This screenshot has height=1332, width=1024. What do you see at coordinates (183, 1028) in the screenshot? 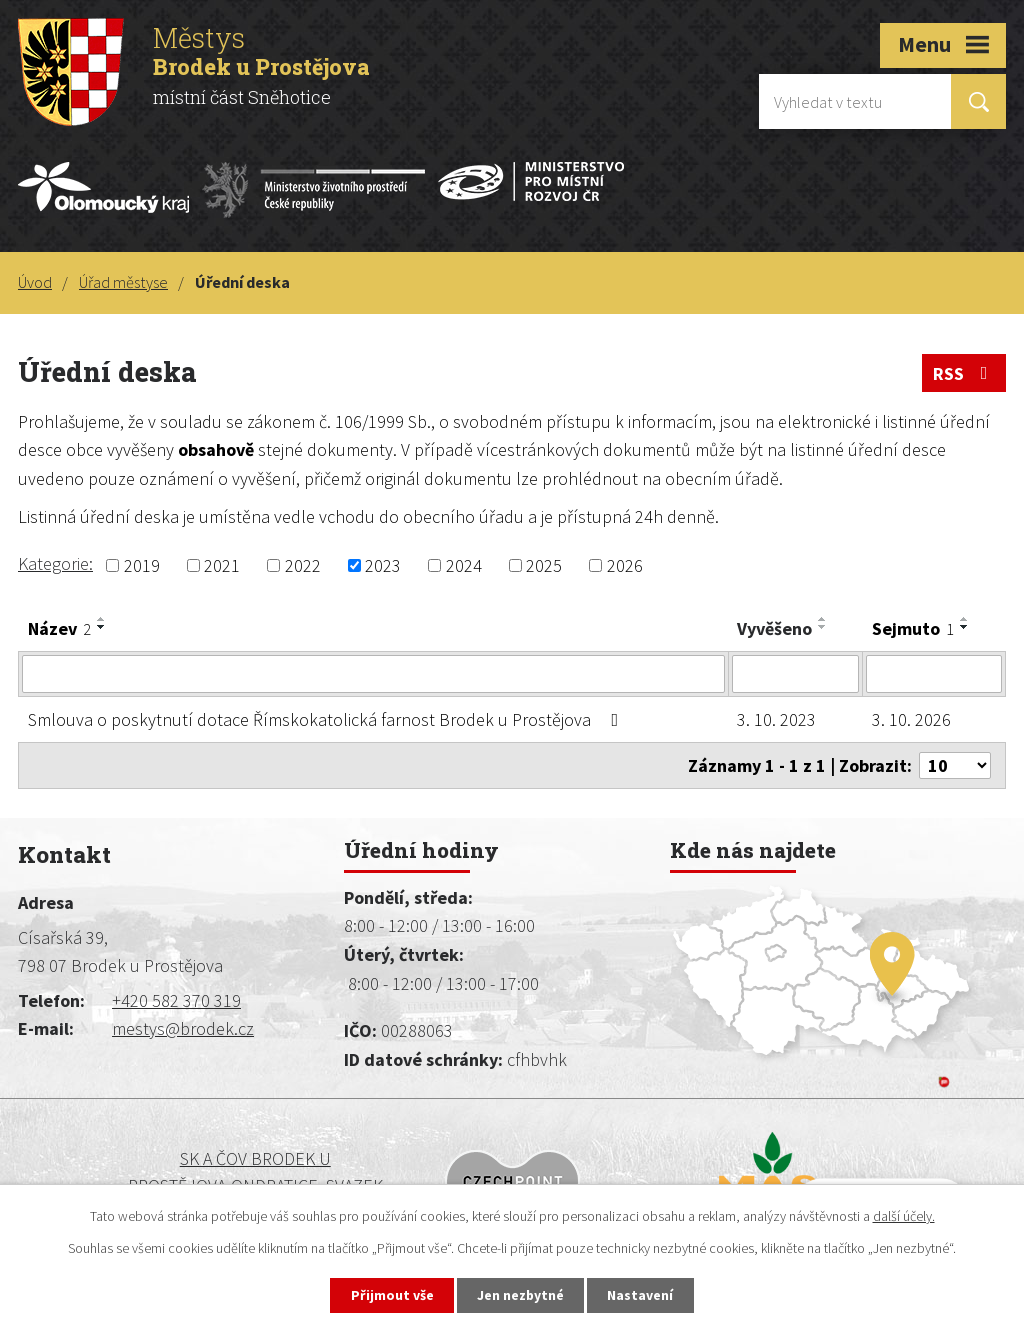
I see `mestys@brodek.cz` at bounding box center [183, 1028].